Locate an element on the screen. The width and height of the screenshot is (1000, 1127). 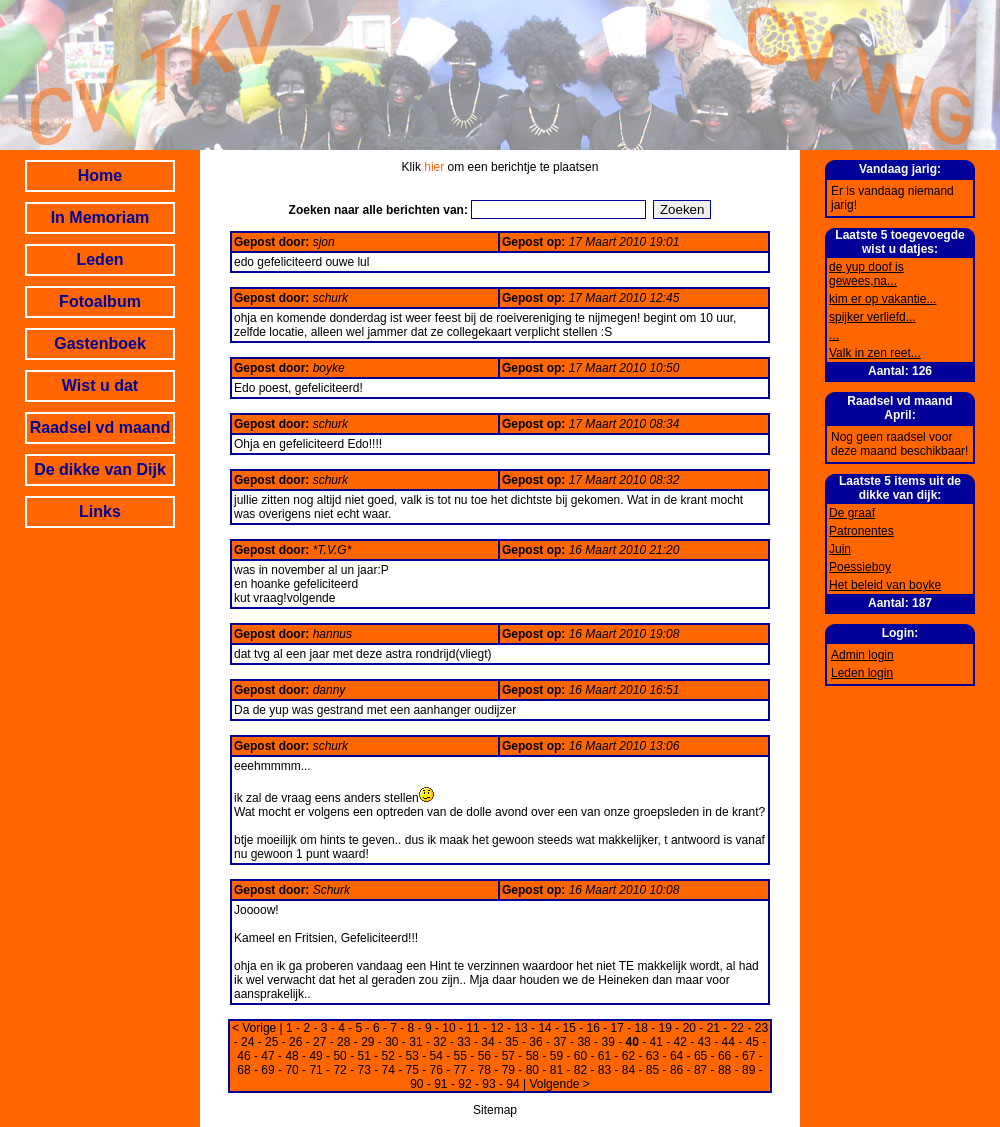
Admin login is located at coordinates (862, 655).